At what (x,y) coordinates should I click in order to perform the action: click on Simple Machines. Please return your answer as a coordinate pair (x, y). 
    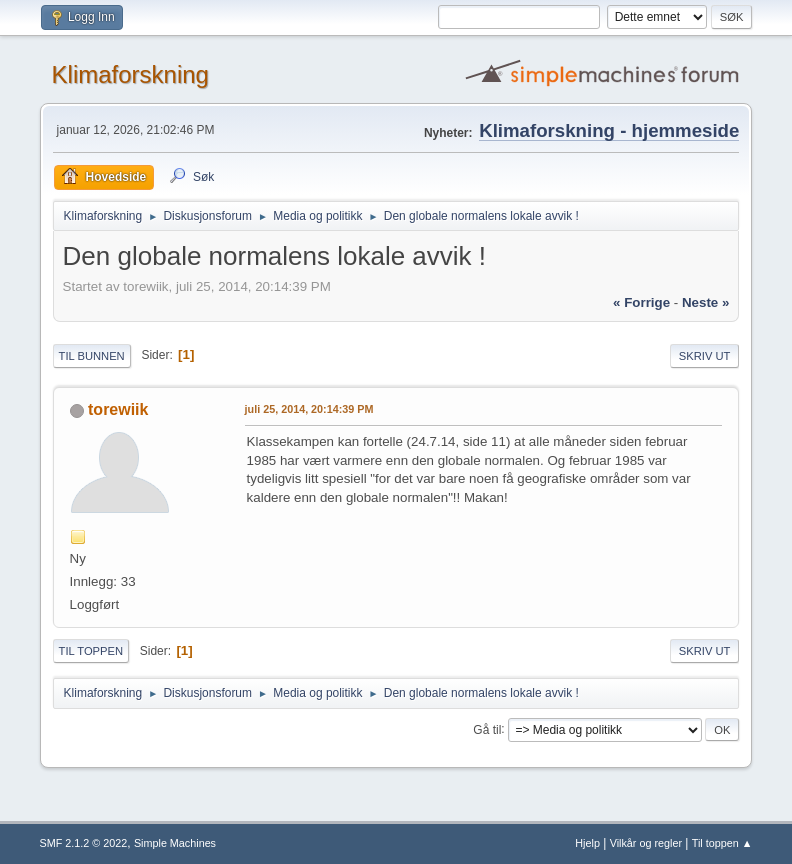
    Looking at the image, I should click on (175, 843).